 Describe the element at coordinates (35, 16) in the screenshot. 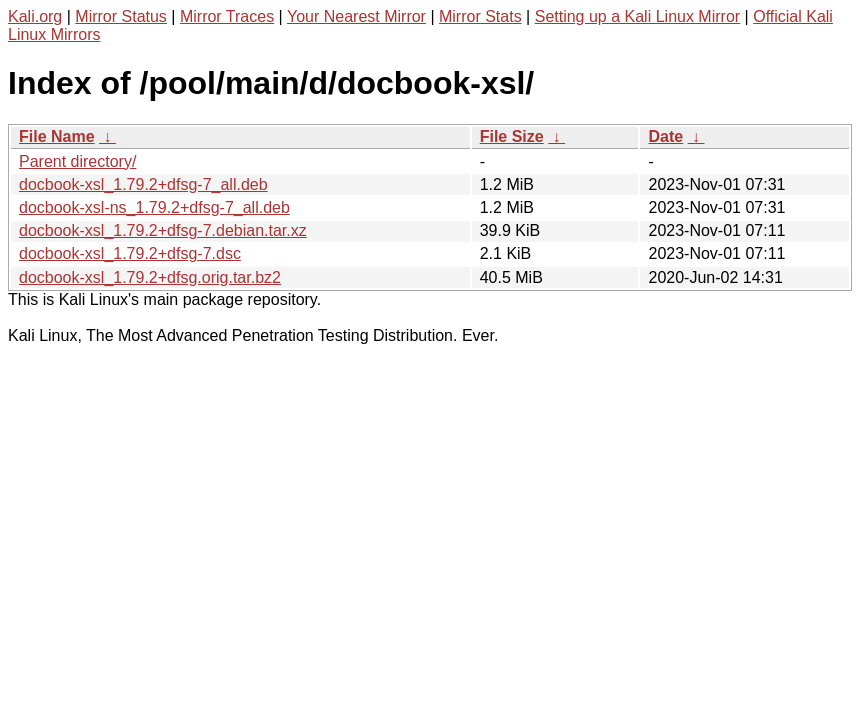

I see `Kali.org` at that location.